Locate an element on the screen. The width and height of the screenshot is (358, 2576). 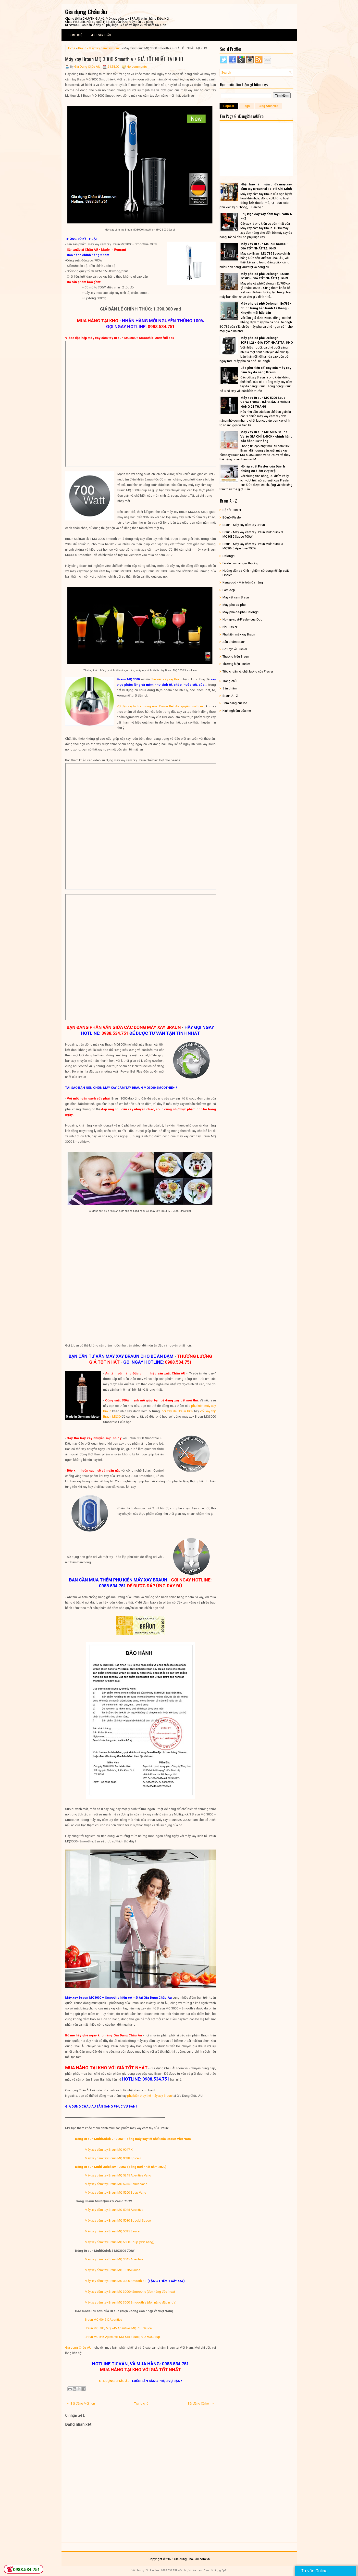
Với đầu xay hình chuông xoắn Power Bell độc quyền của Braun is located at coordinates (161, 706).